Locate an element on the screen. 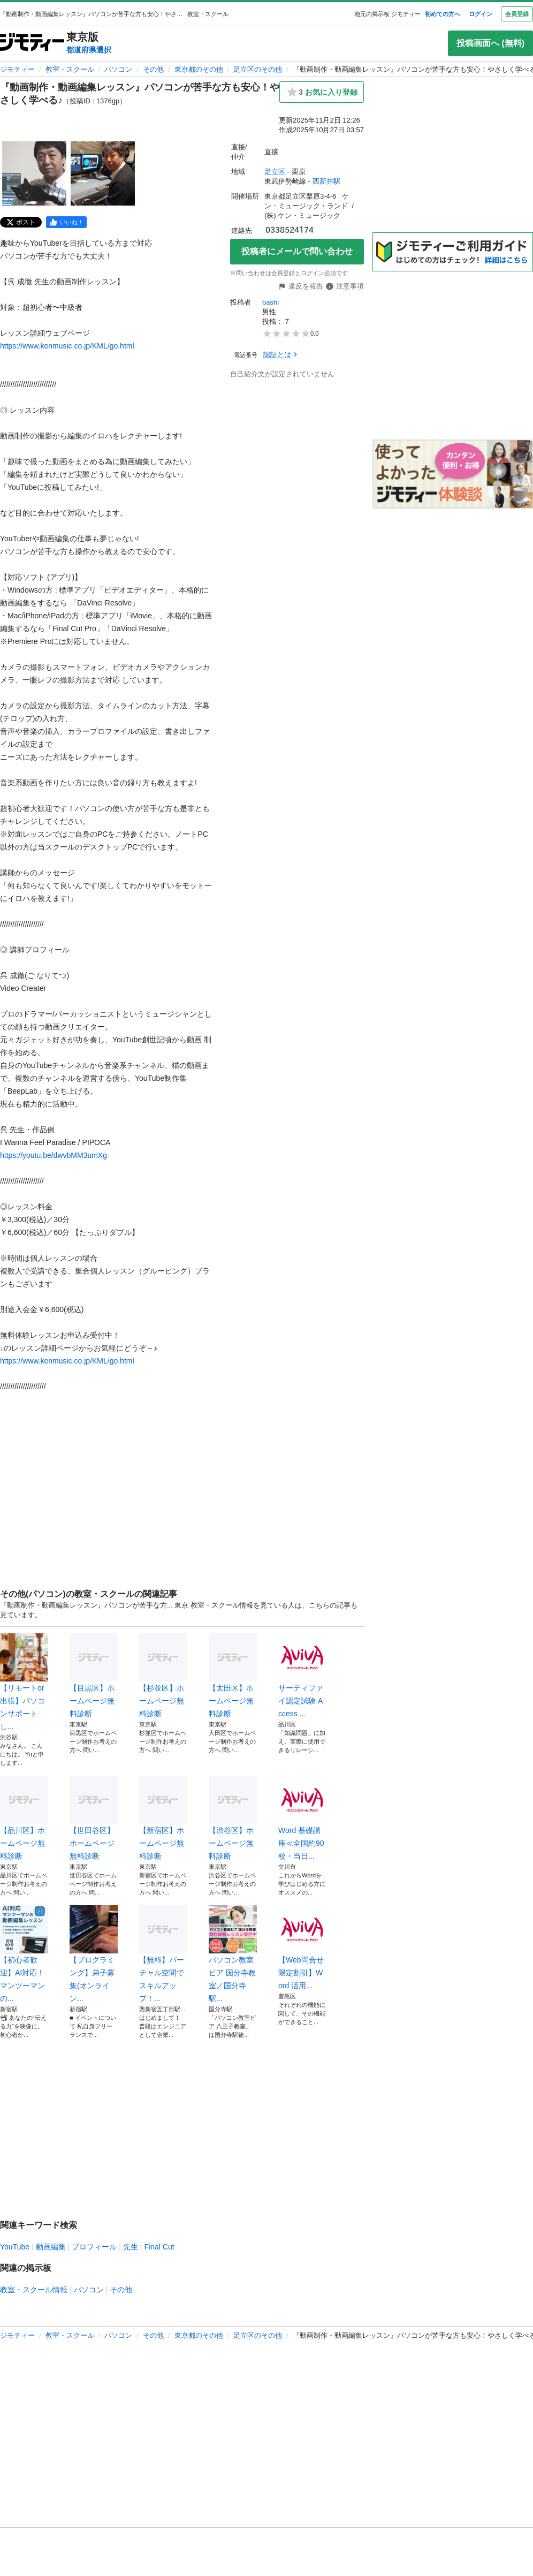  [『動画制作・動画編集レッスン』パソコンが苦手な方も安心！やさしく学べる♪のサムネイル1を表示] is located at coordinates (34, 173).